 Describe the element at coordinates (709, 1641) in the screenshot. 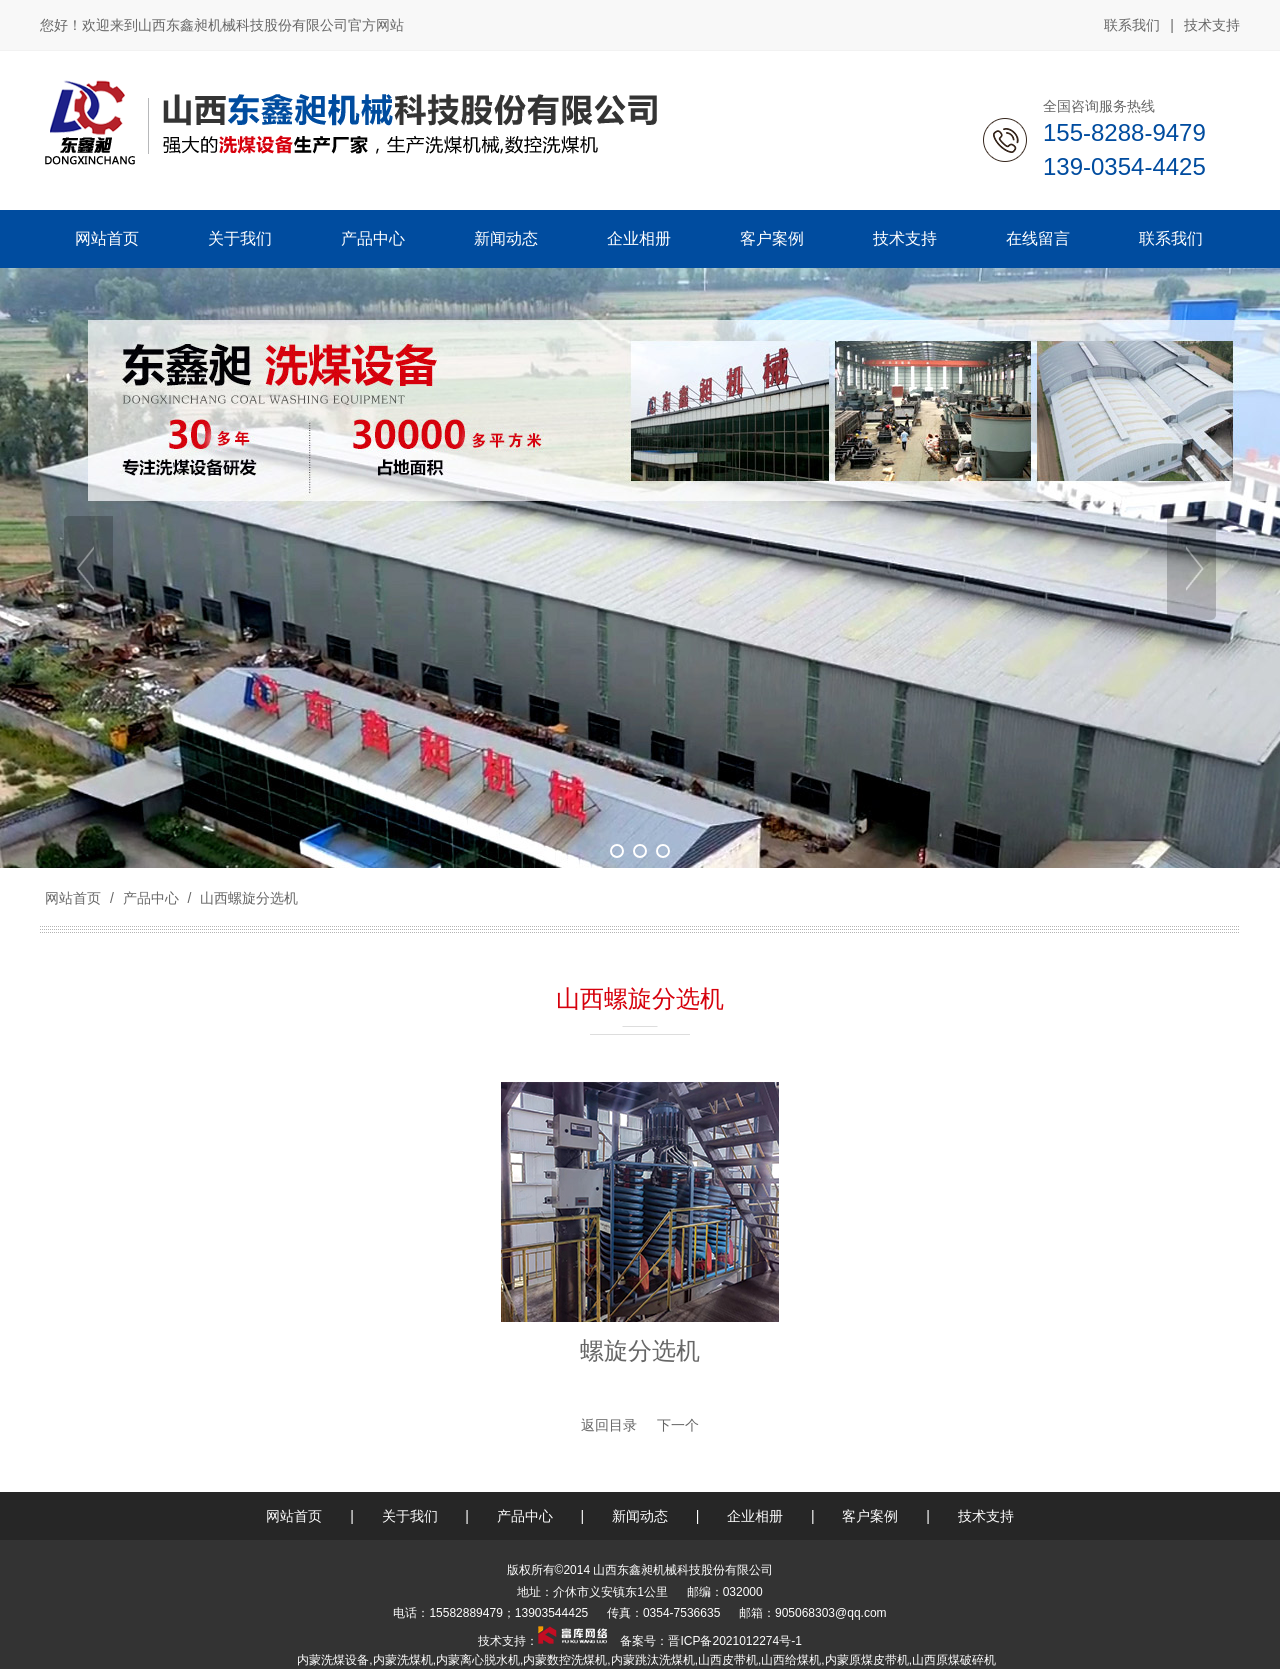

I see `备案号：晋ICP备2021012274号-1` at that location.